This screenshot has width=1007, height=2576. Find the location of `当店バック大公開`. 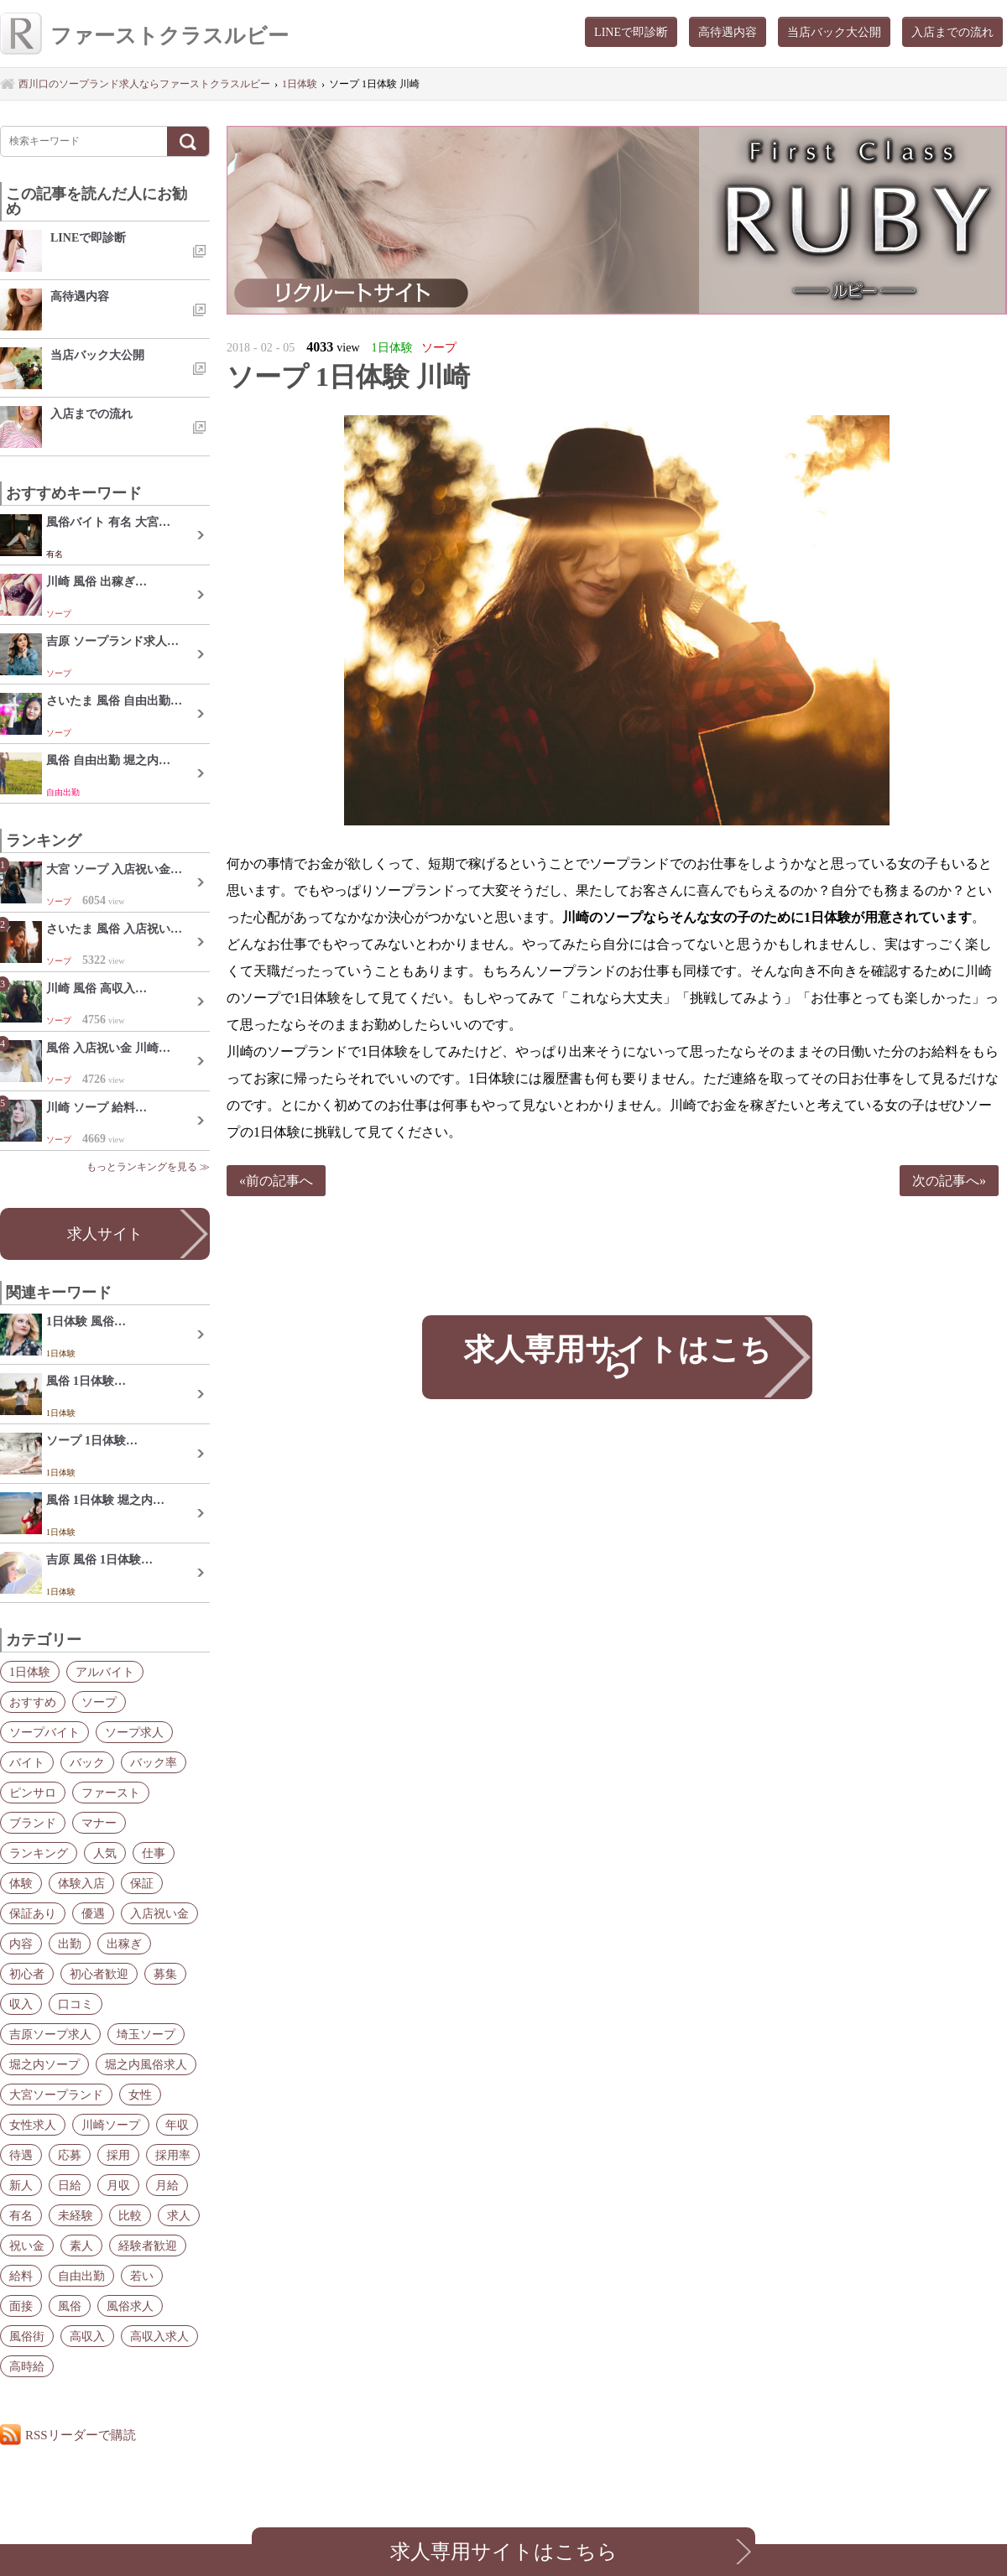

当店バック大公開 is located at coordinates (834, 32).